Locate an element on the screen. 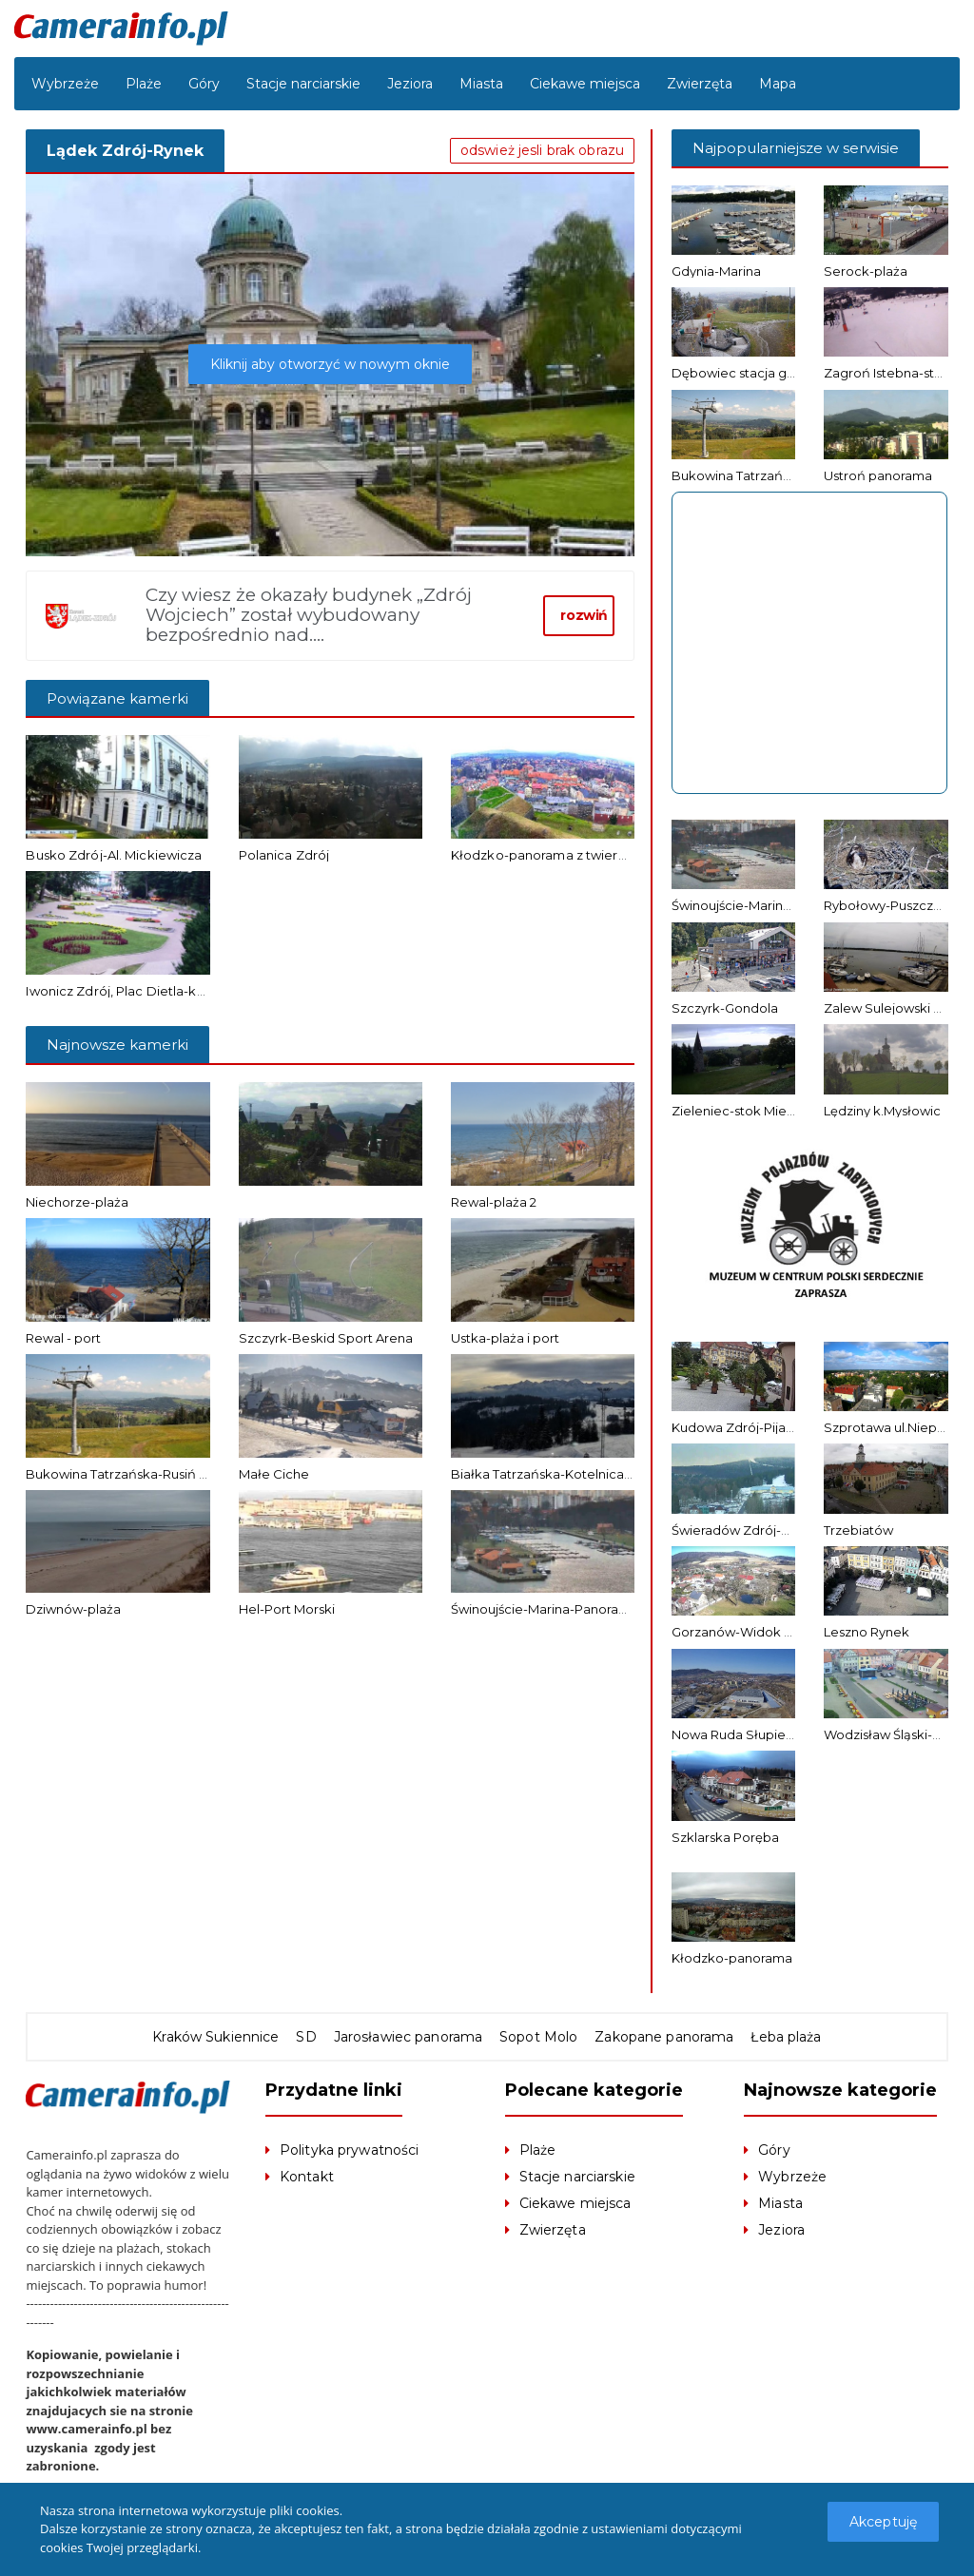 Image resolution: width=974 pixels, height=2576 pixels. Mapa is located at coordinates (777, 83).